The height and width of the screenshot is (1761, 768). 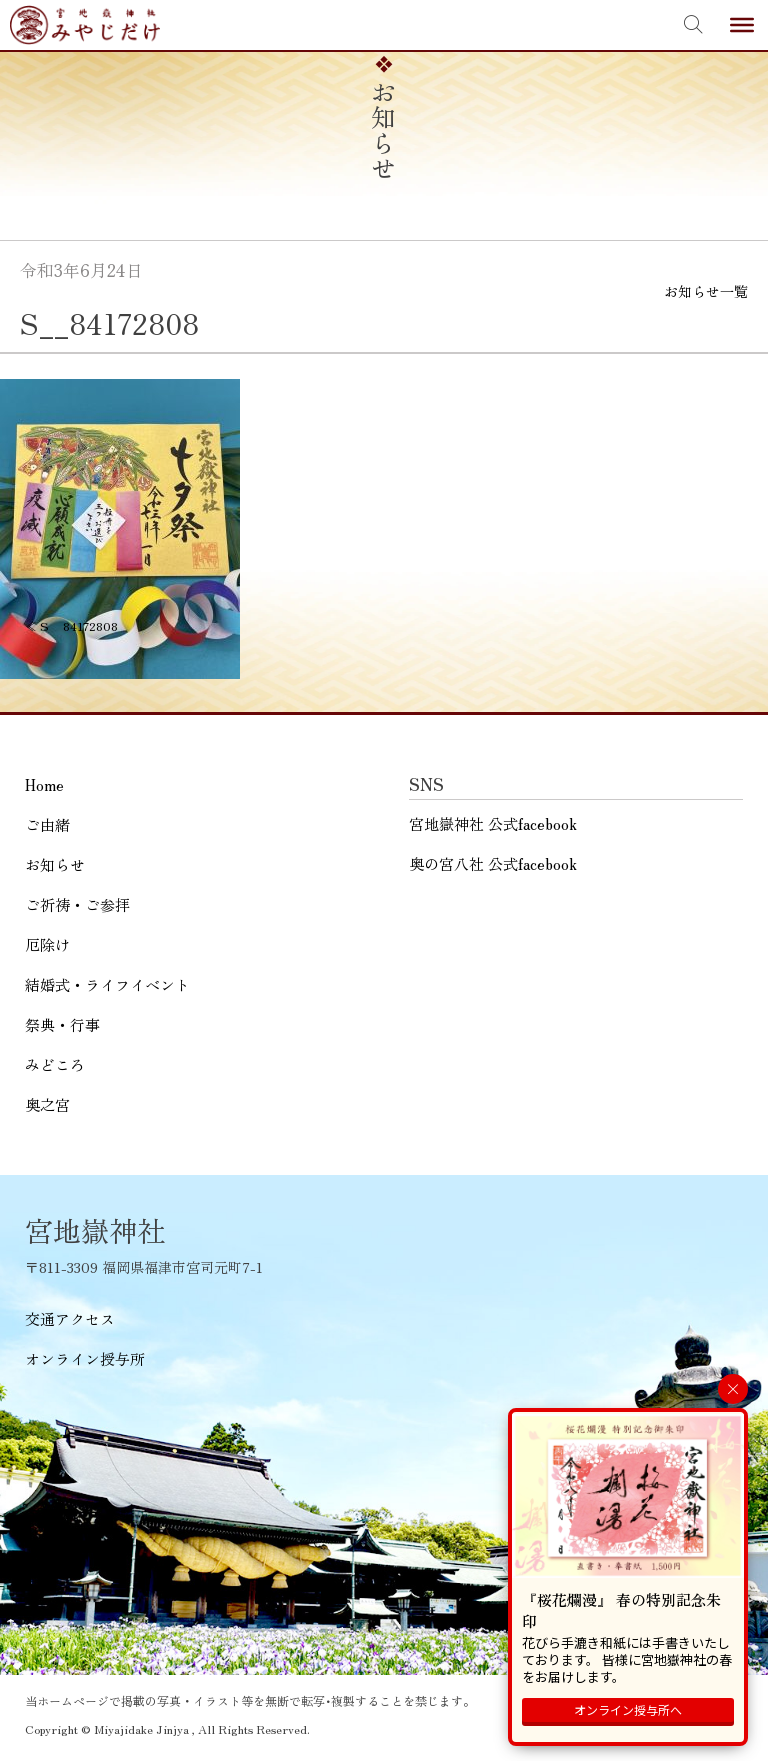 What do you see at coordinates (62, 1024) in the screenshot?
I see `祭典・行事` at bounding box center [62, 1024].